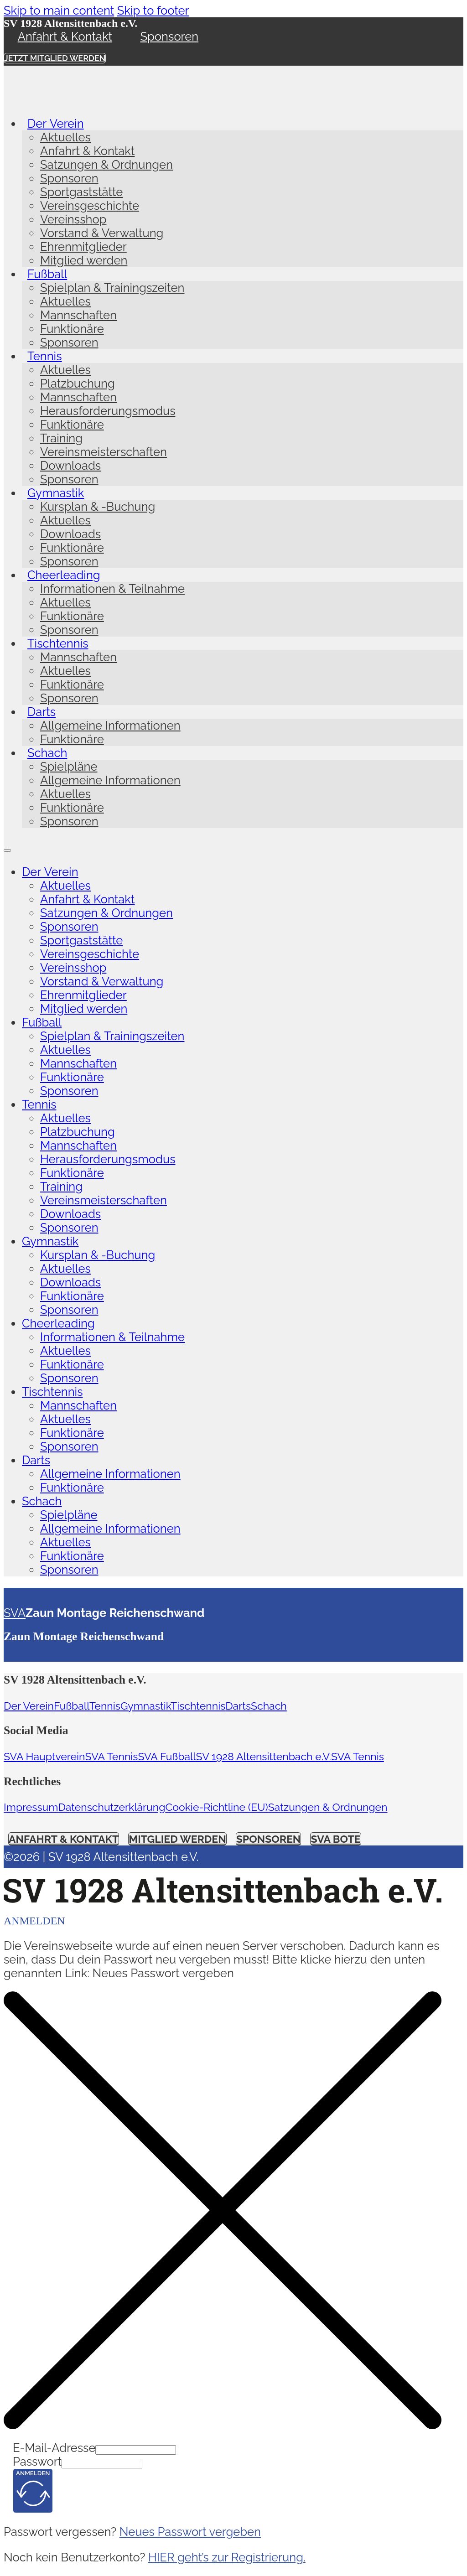 Image resolution: width=467 pixels, height=2576 pixels. What do you see at coordinates (112, 288) in the screenshot?
I see `Spielplan & Trainingszeiten` at bounding box center [112, 288].